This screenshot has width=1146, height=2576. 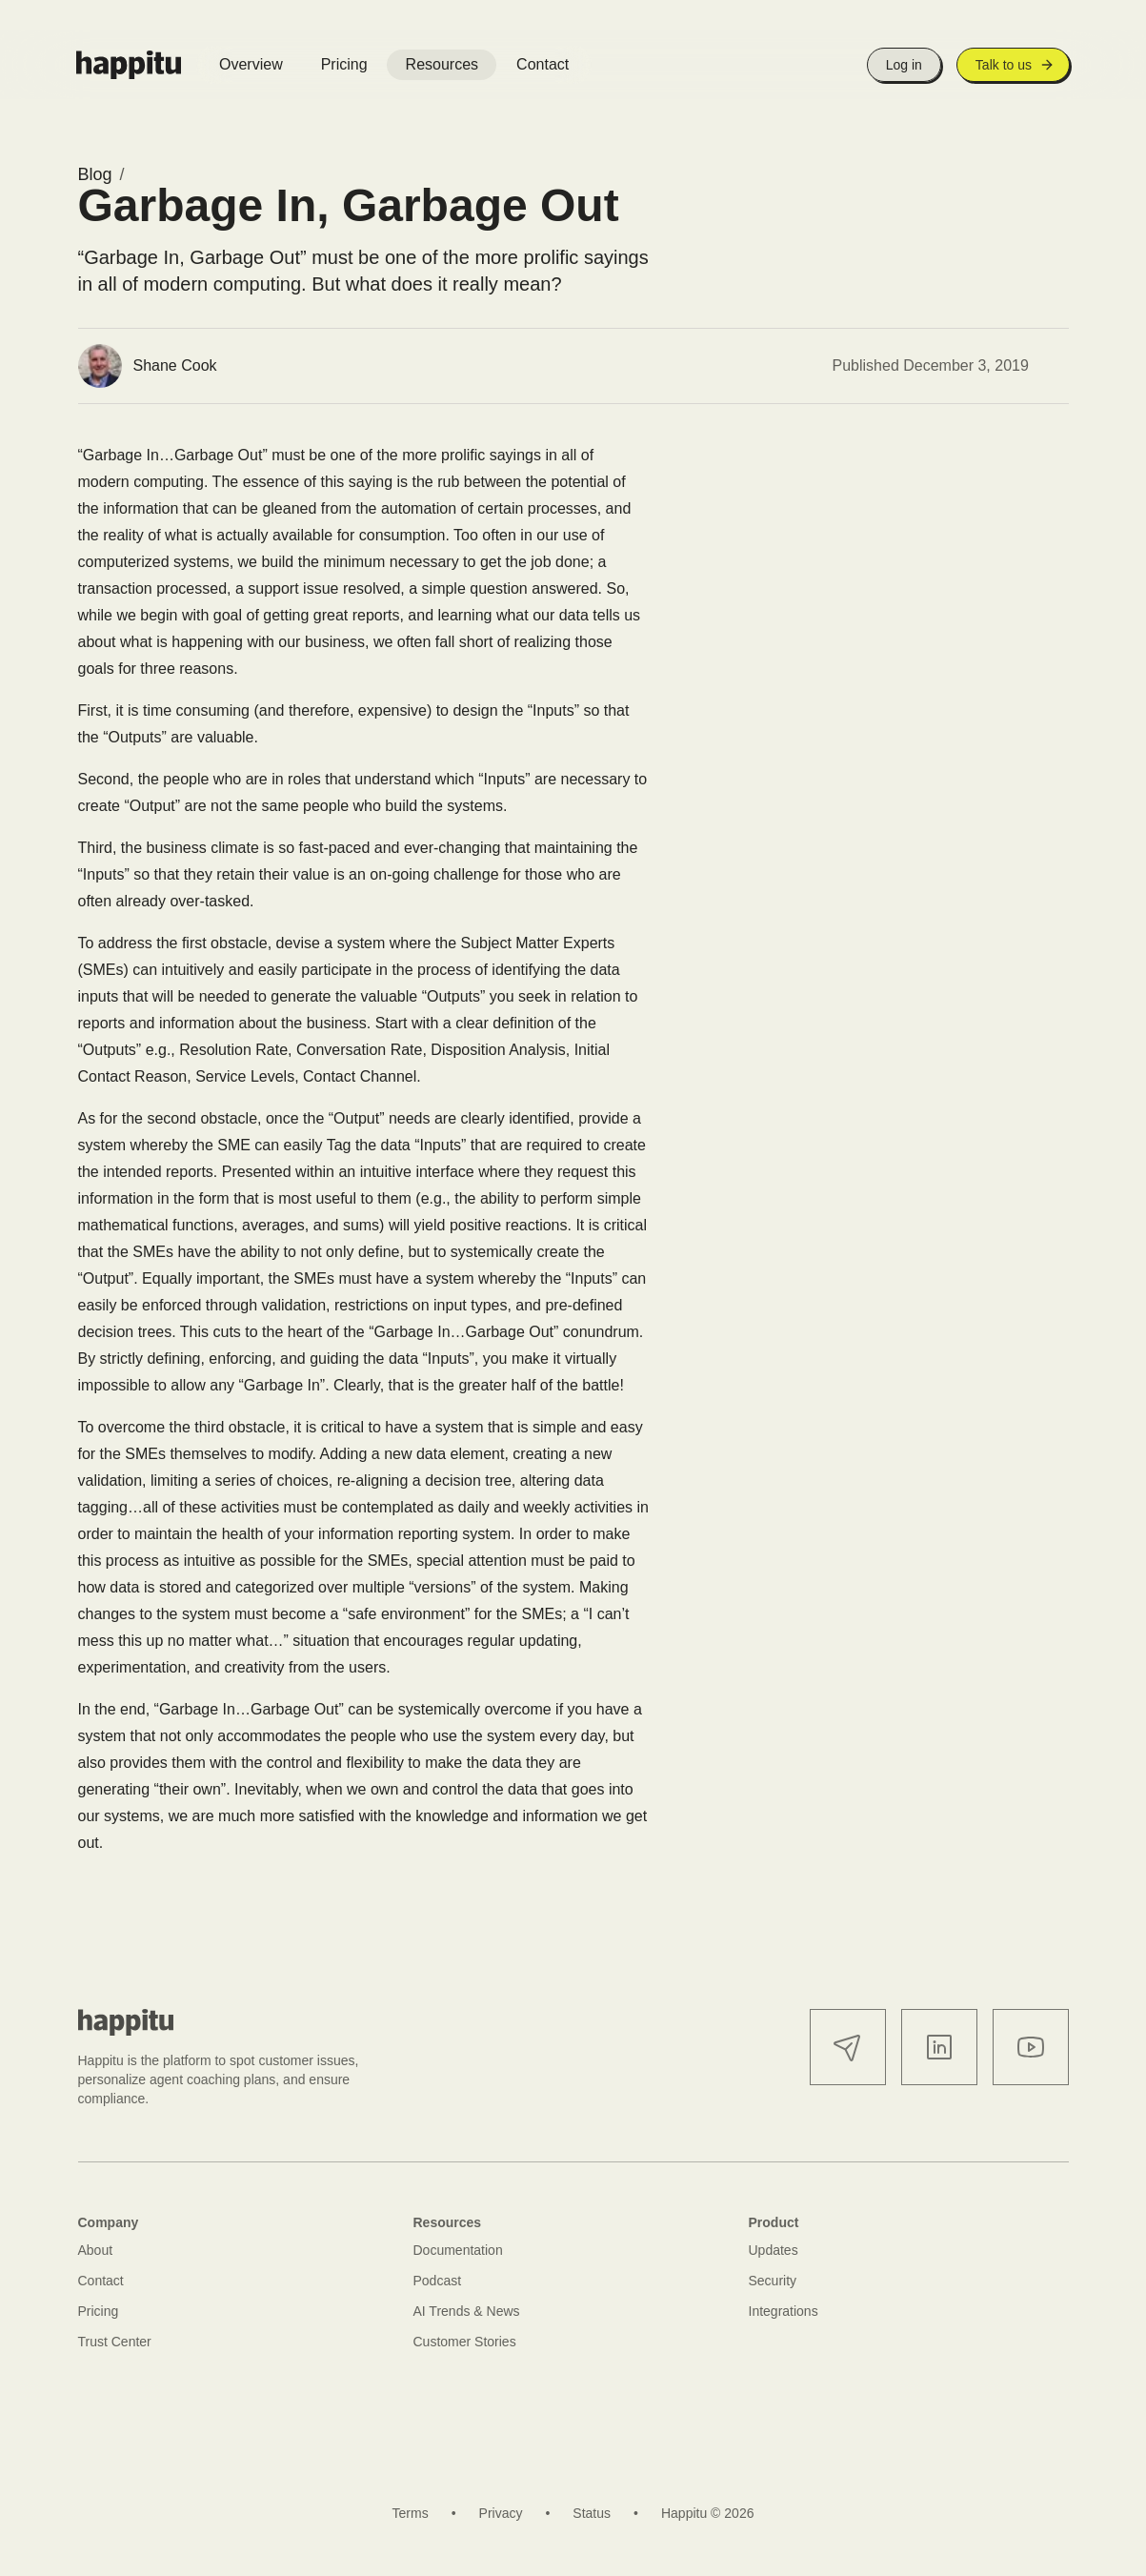 I want to click on Terms, so click(x=410, y=2513).